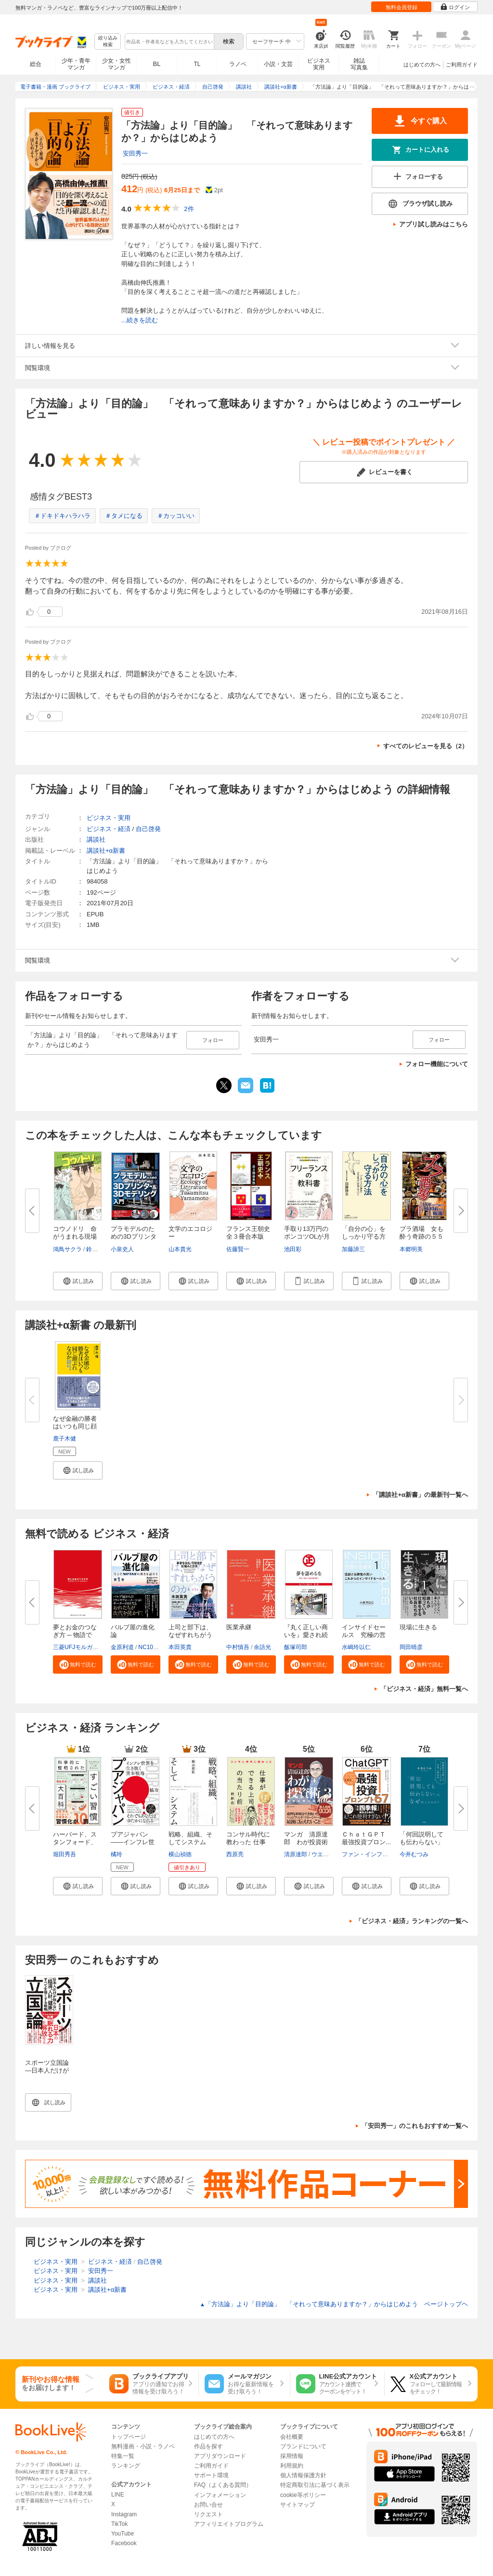 This screenshot has height=2576, width=493. What do you see at coordinates (143, 2446) in the screenshot?
I see `無料漫画・小説・ラノベ` at bounding box center [143, 2446].